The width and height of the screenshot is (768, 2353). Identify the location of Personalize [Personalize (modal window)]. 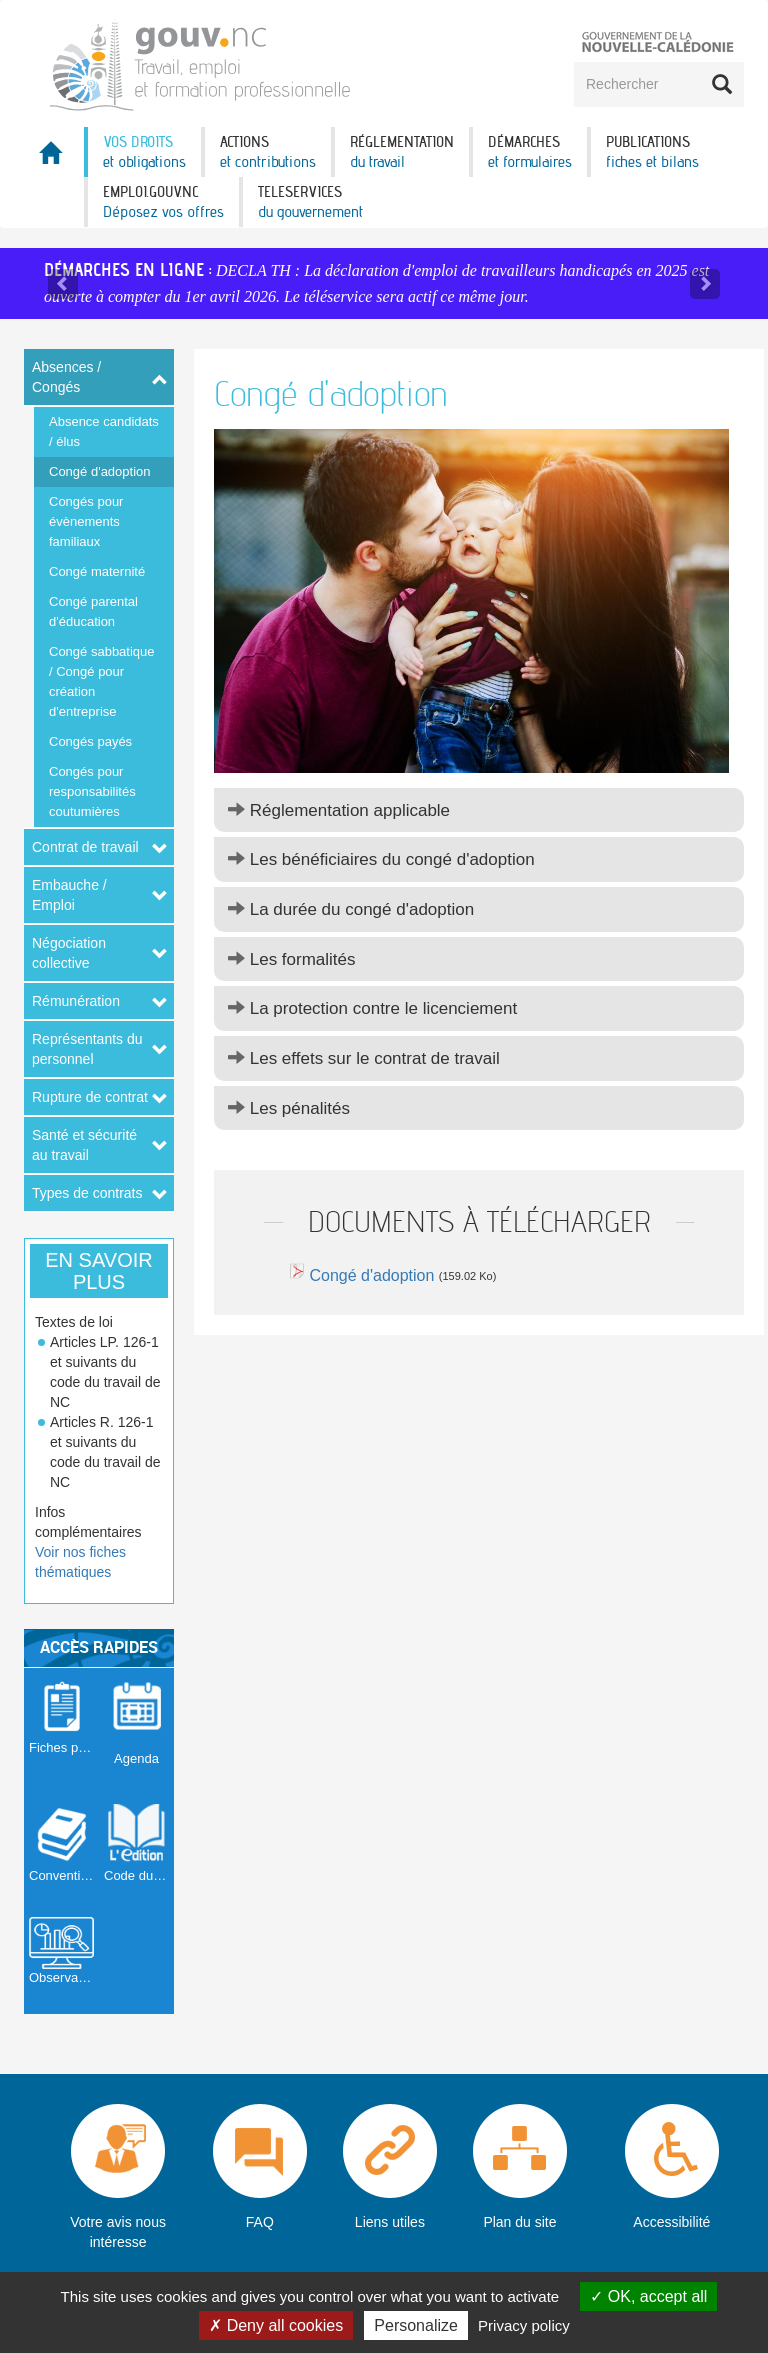
(416, 2325).